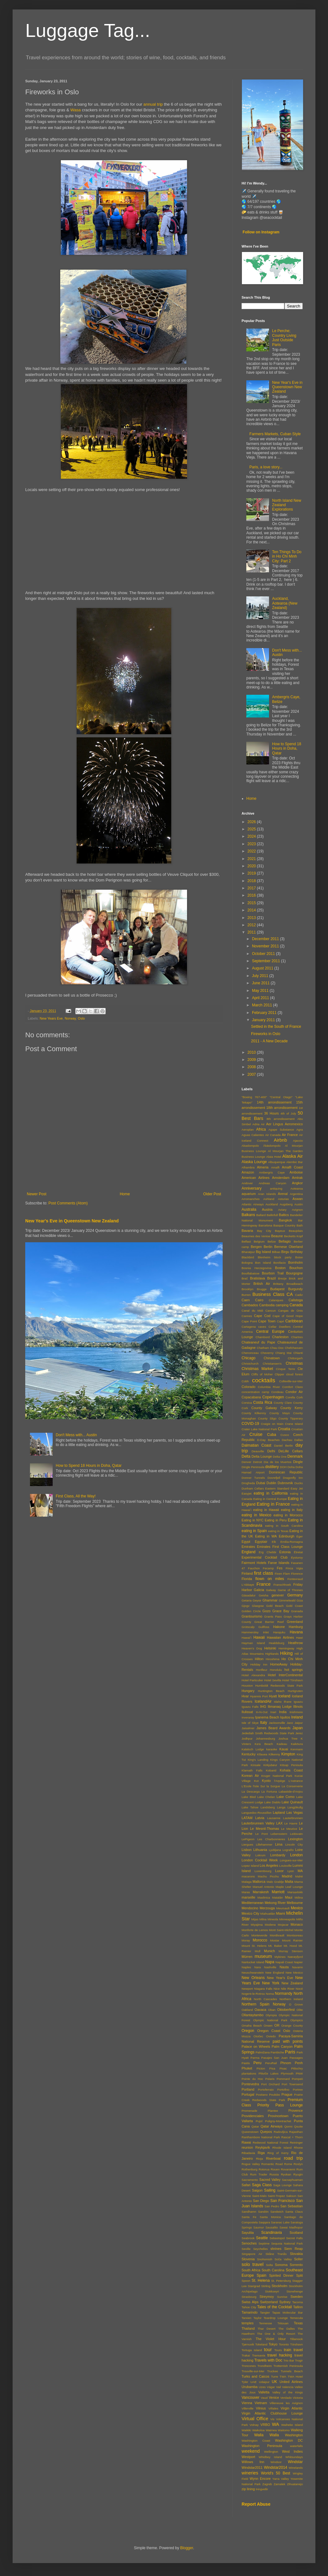 This screenshot has width=328, height=2576. I want to click on 2023, so click(252, 844).